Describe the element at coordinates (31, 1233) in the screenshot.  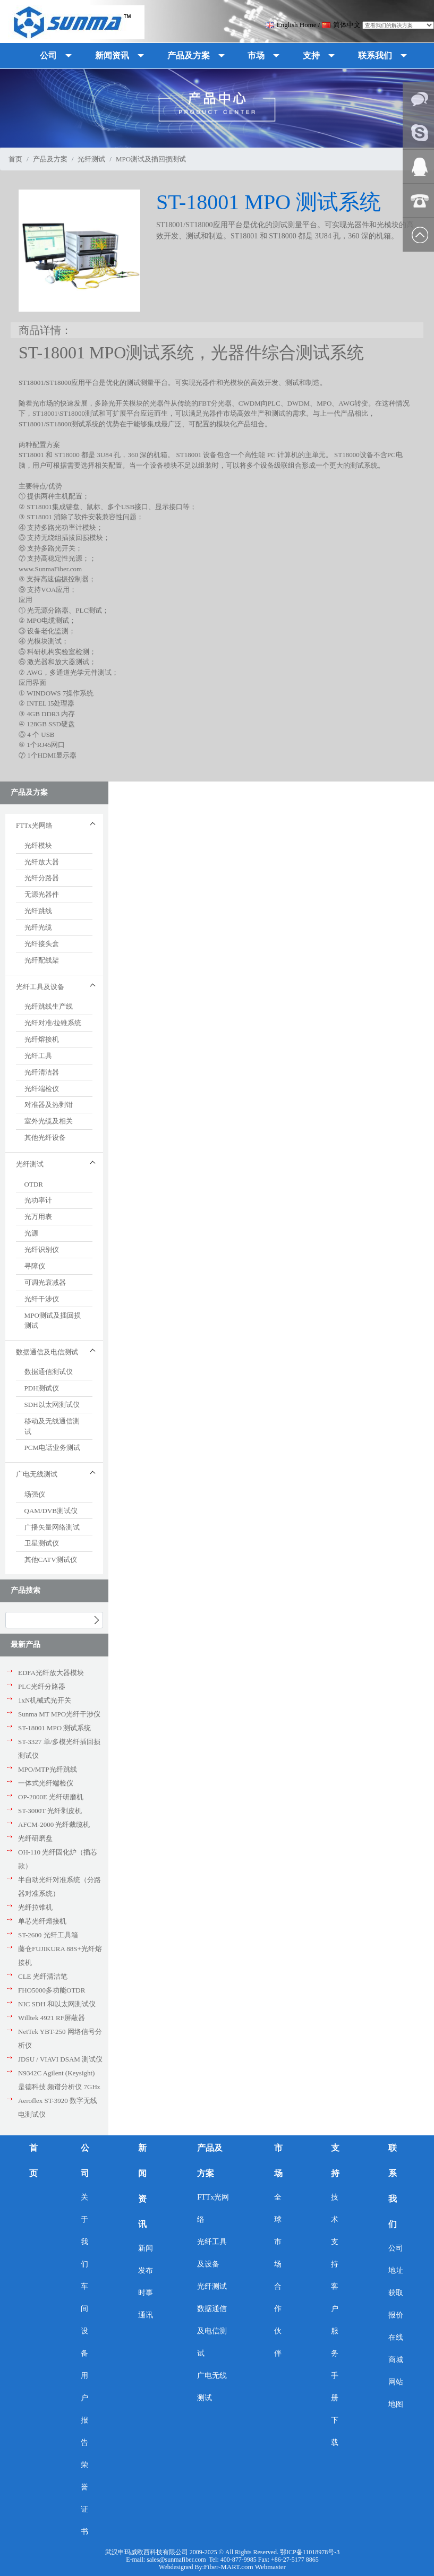
I see `光源` at that location.